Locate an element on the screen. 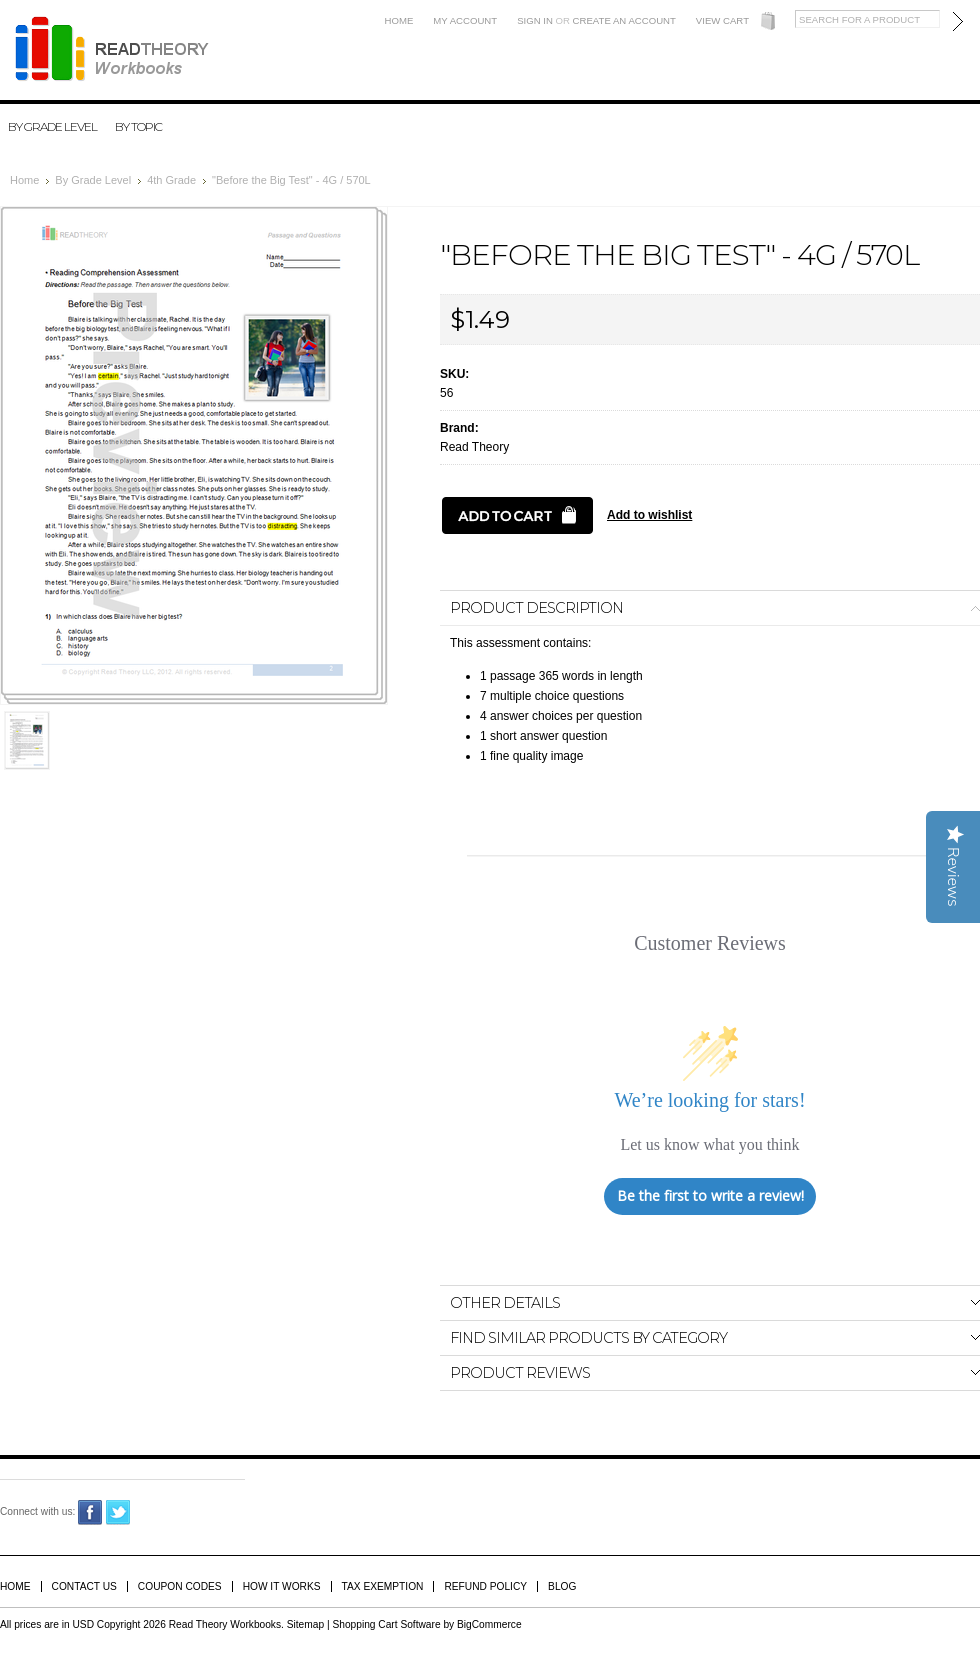 This screenshot has height=1675, width=980. By Grade Level is located at coordinates (52, 126).